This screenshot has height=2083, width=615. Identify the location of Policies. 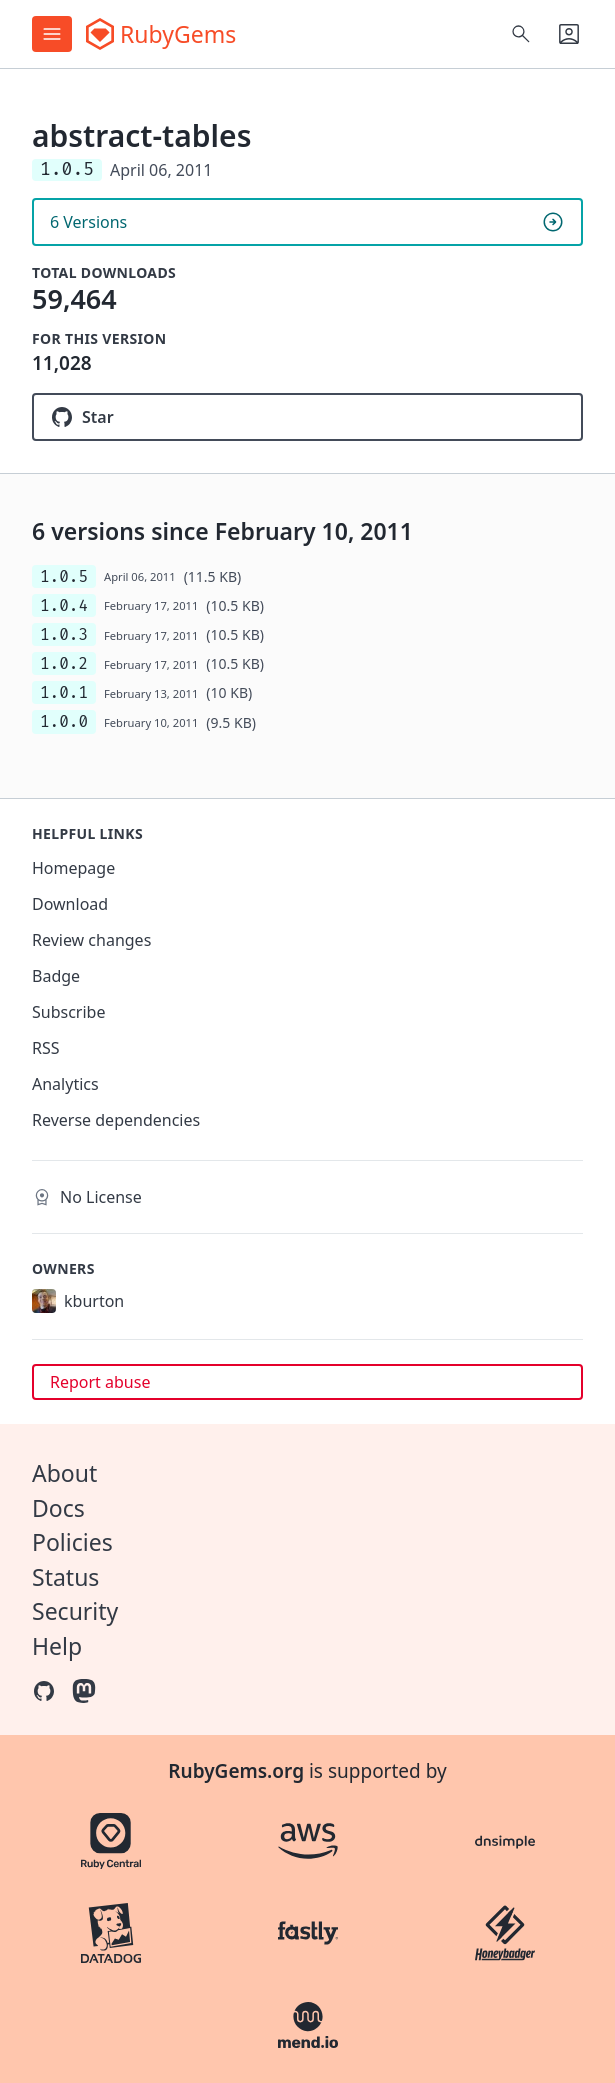
(72, 1542).